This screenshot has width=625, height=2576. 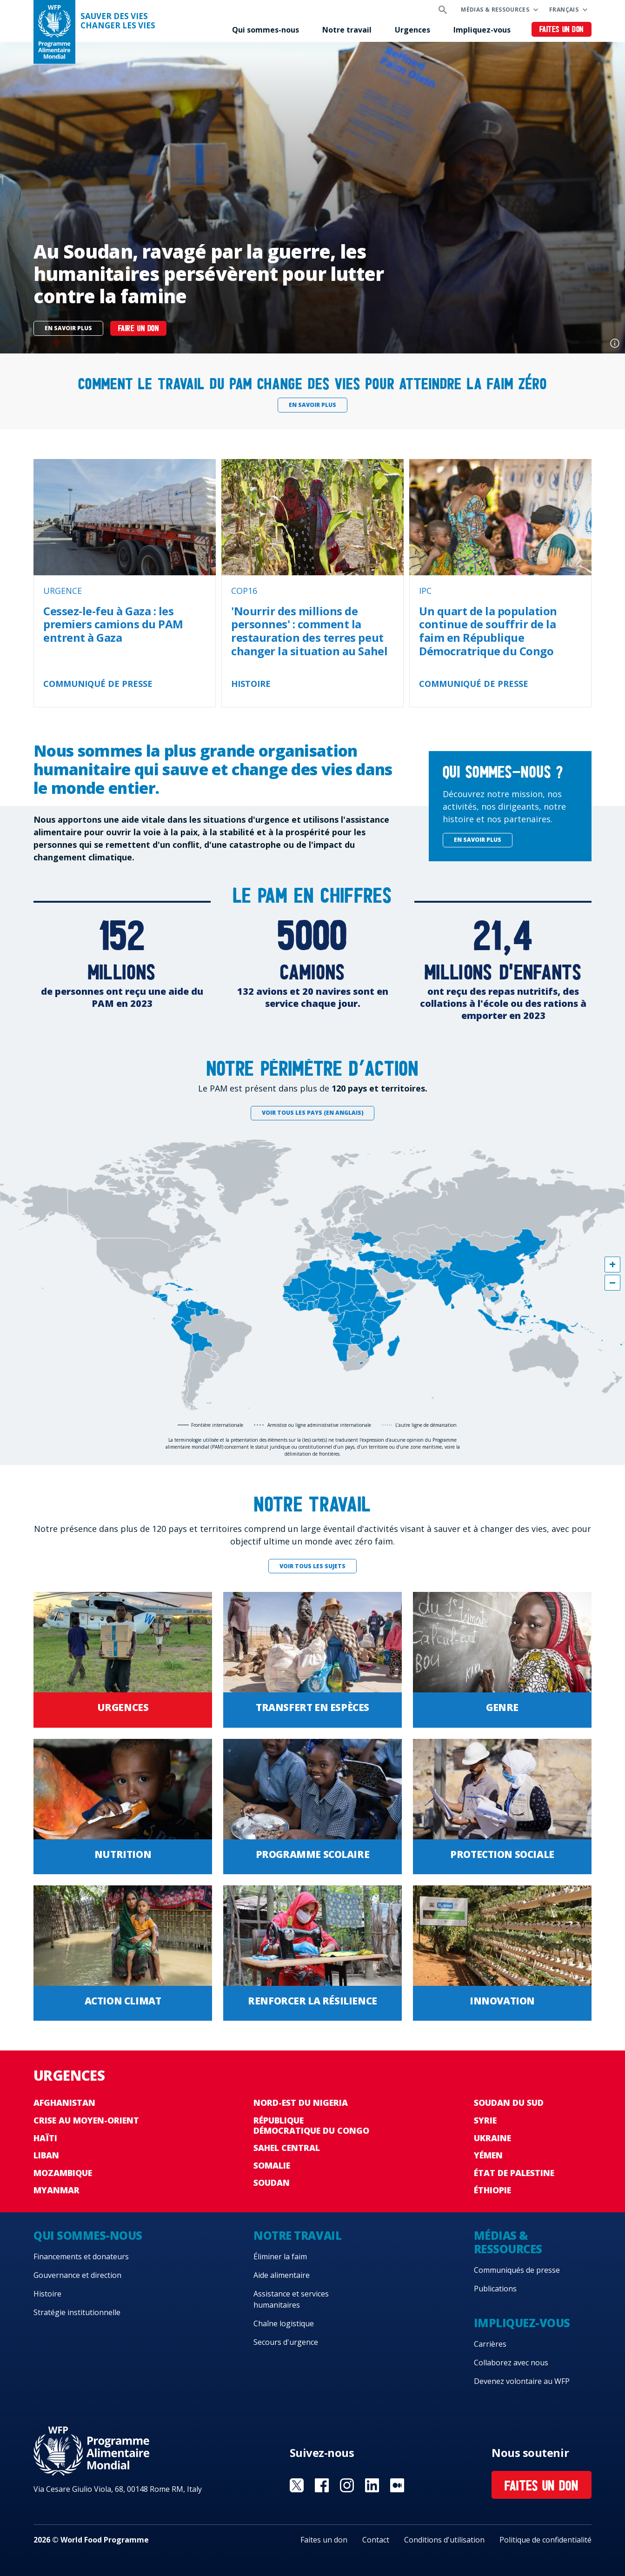 What do you see at coordinates (265, 30) in the screenshot?
I see `Qui sommes-nous` at bounding box center [265, 30].